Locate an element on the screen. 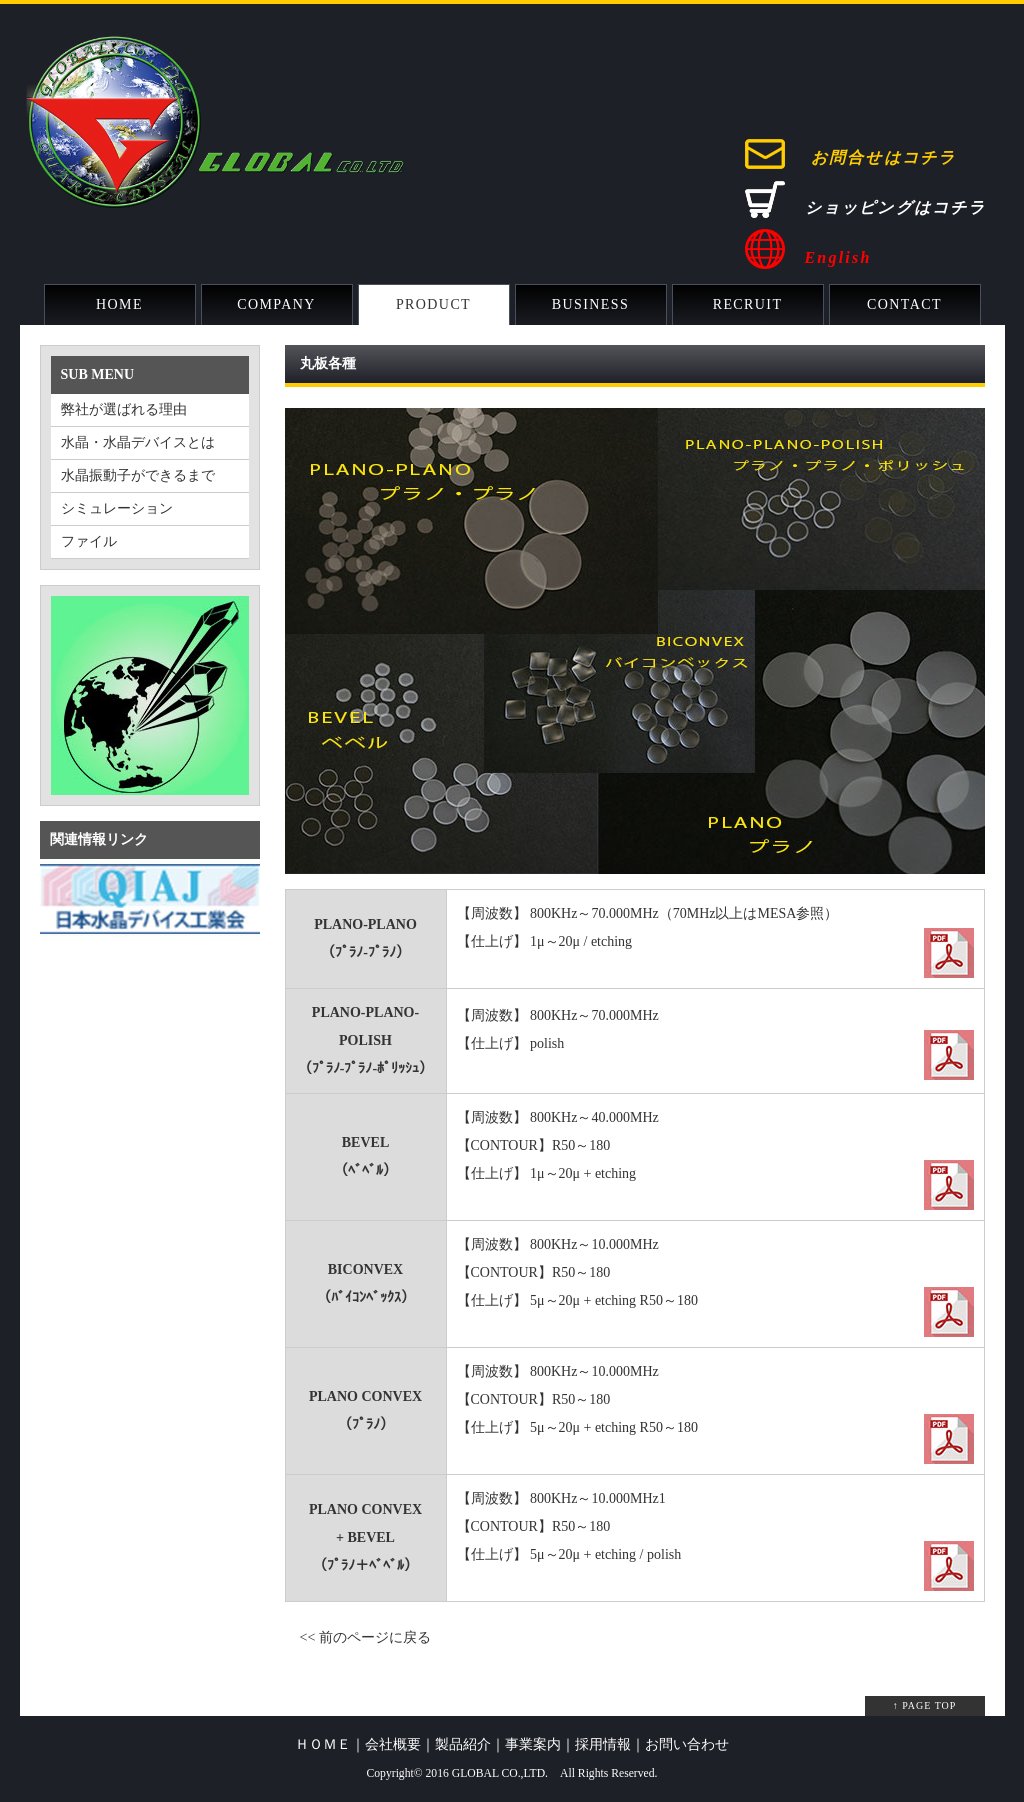  ファイル is located at coordinates (89, 541).